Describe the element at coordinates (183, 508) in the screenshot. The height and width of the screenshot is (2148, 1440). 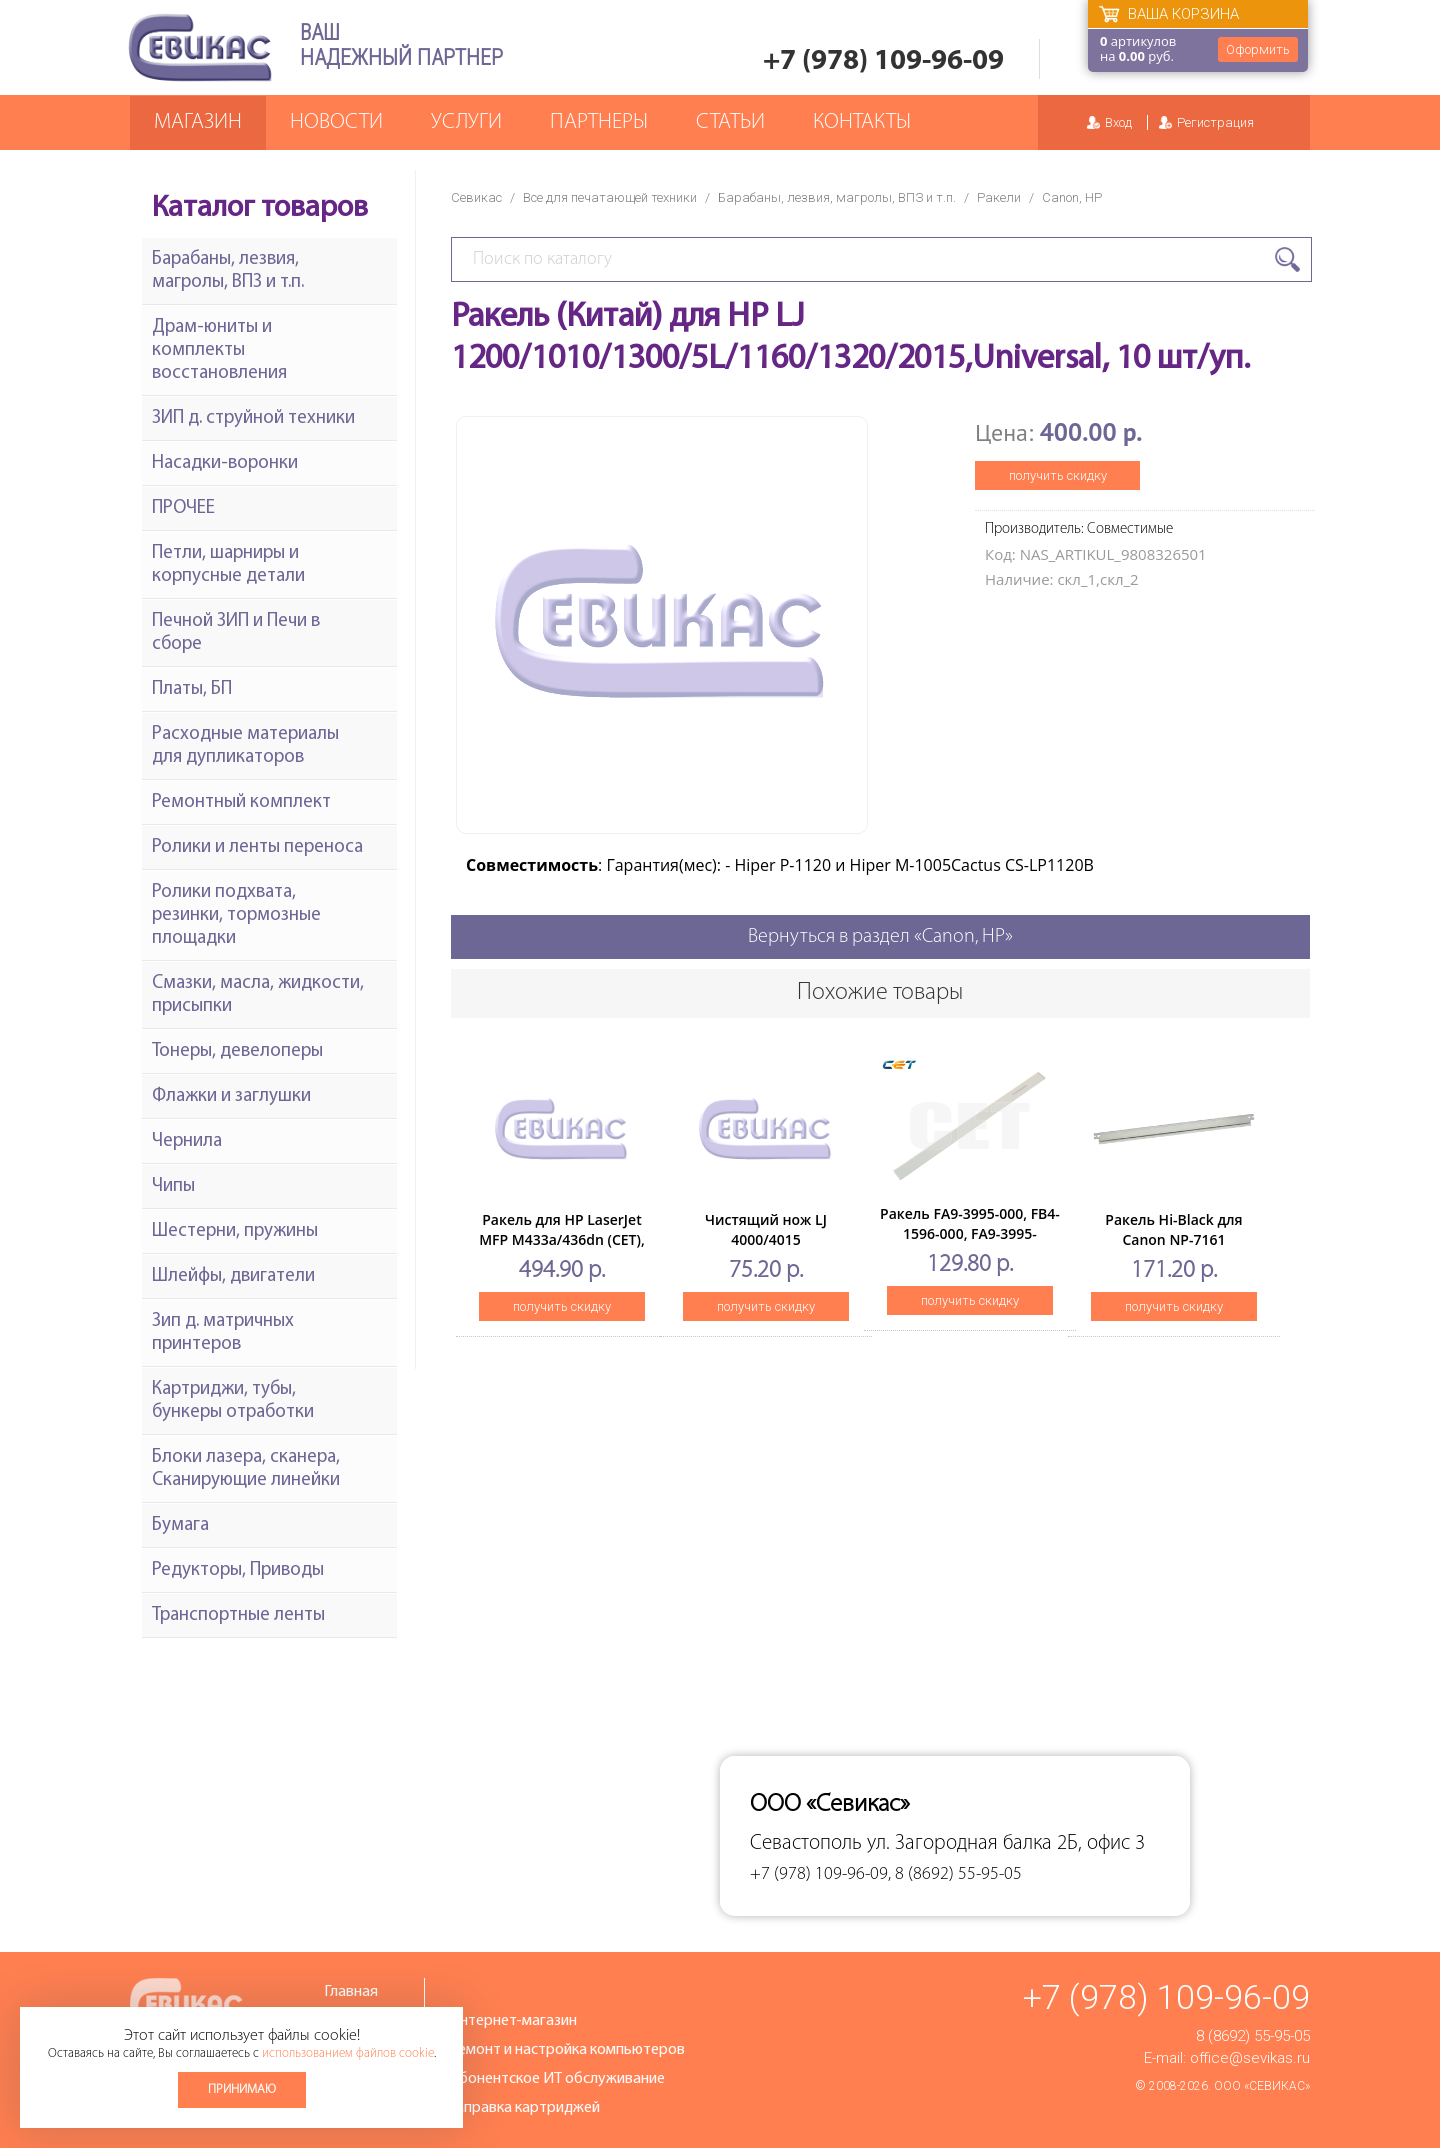
I see `ПРОЧЕЕ` at that location.